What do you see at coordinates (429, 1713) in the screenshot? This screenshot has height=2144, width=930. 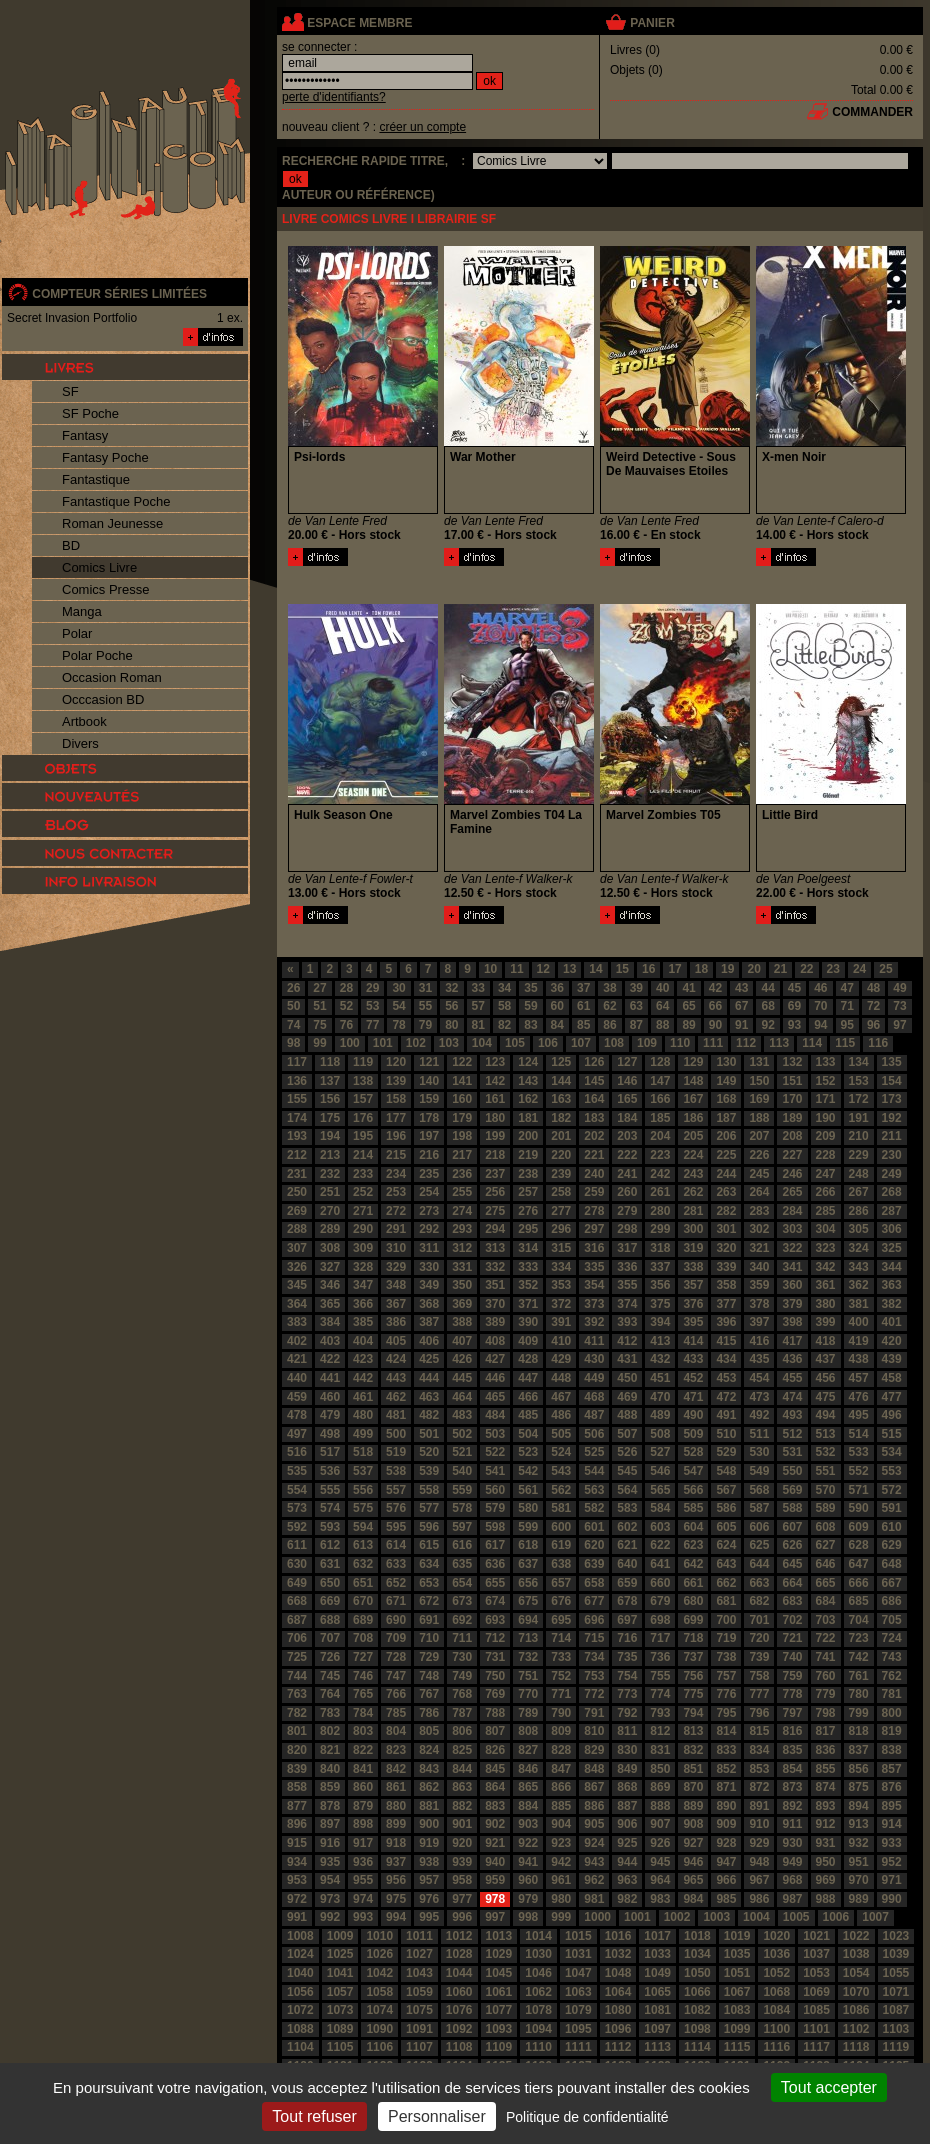 I see `786` at bounding box center [429, 1713].